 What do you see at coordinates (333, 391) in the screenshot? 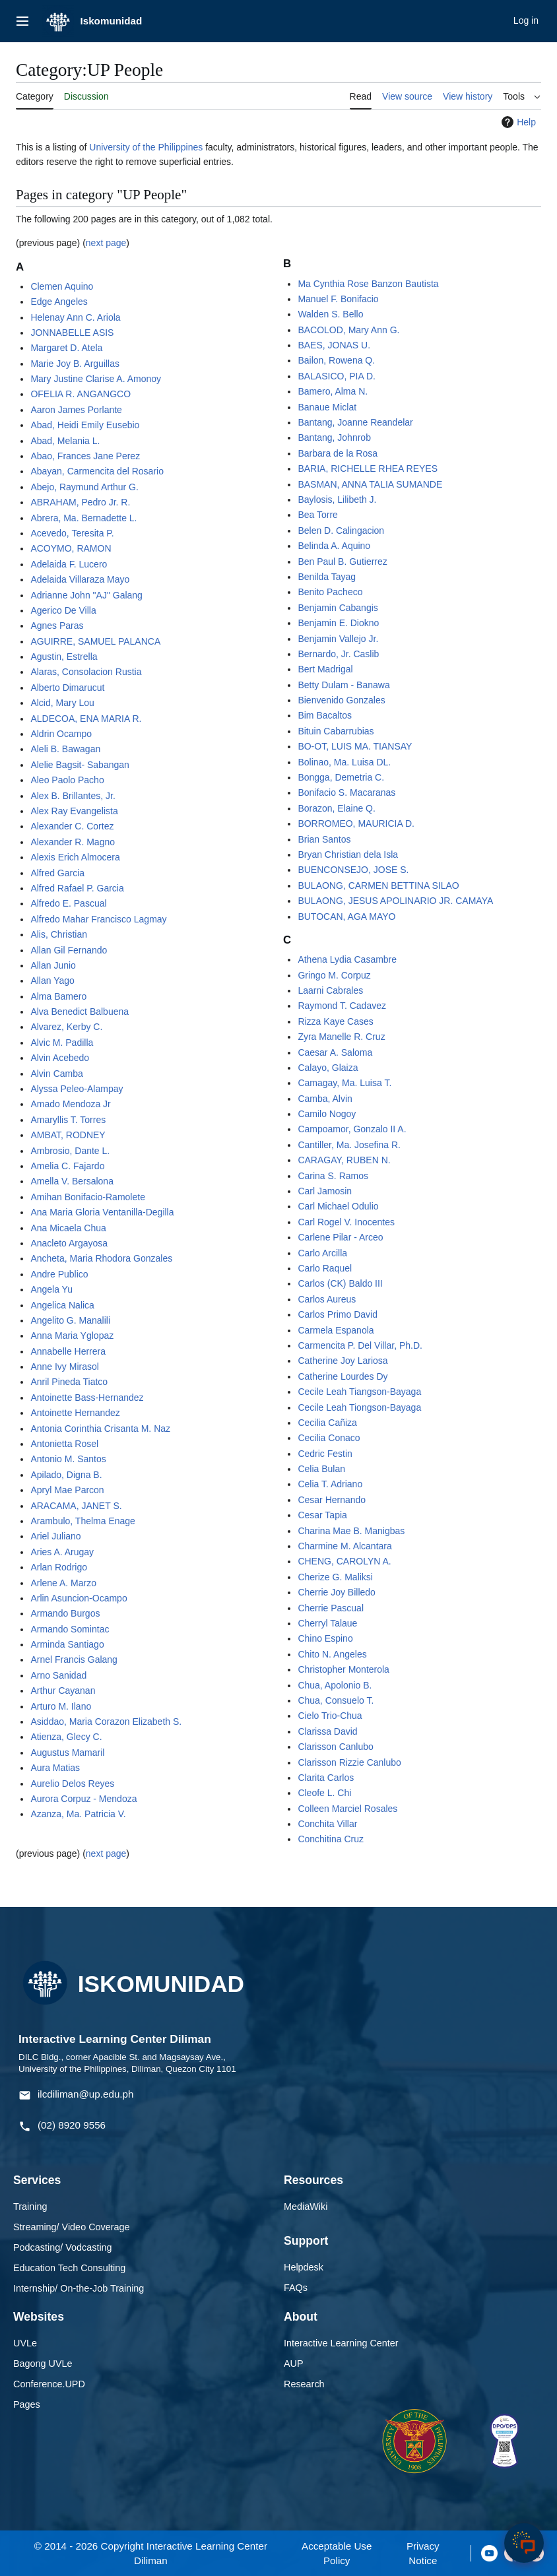
I see `Bamero, Alma N.` at bounding box center [333, 391].